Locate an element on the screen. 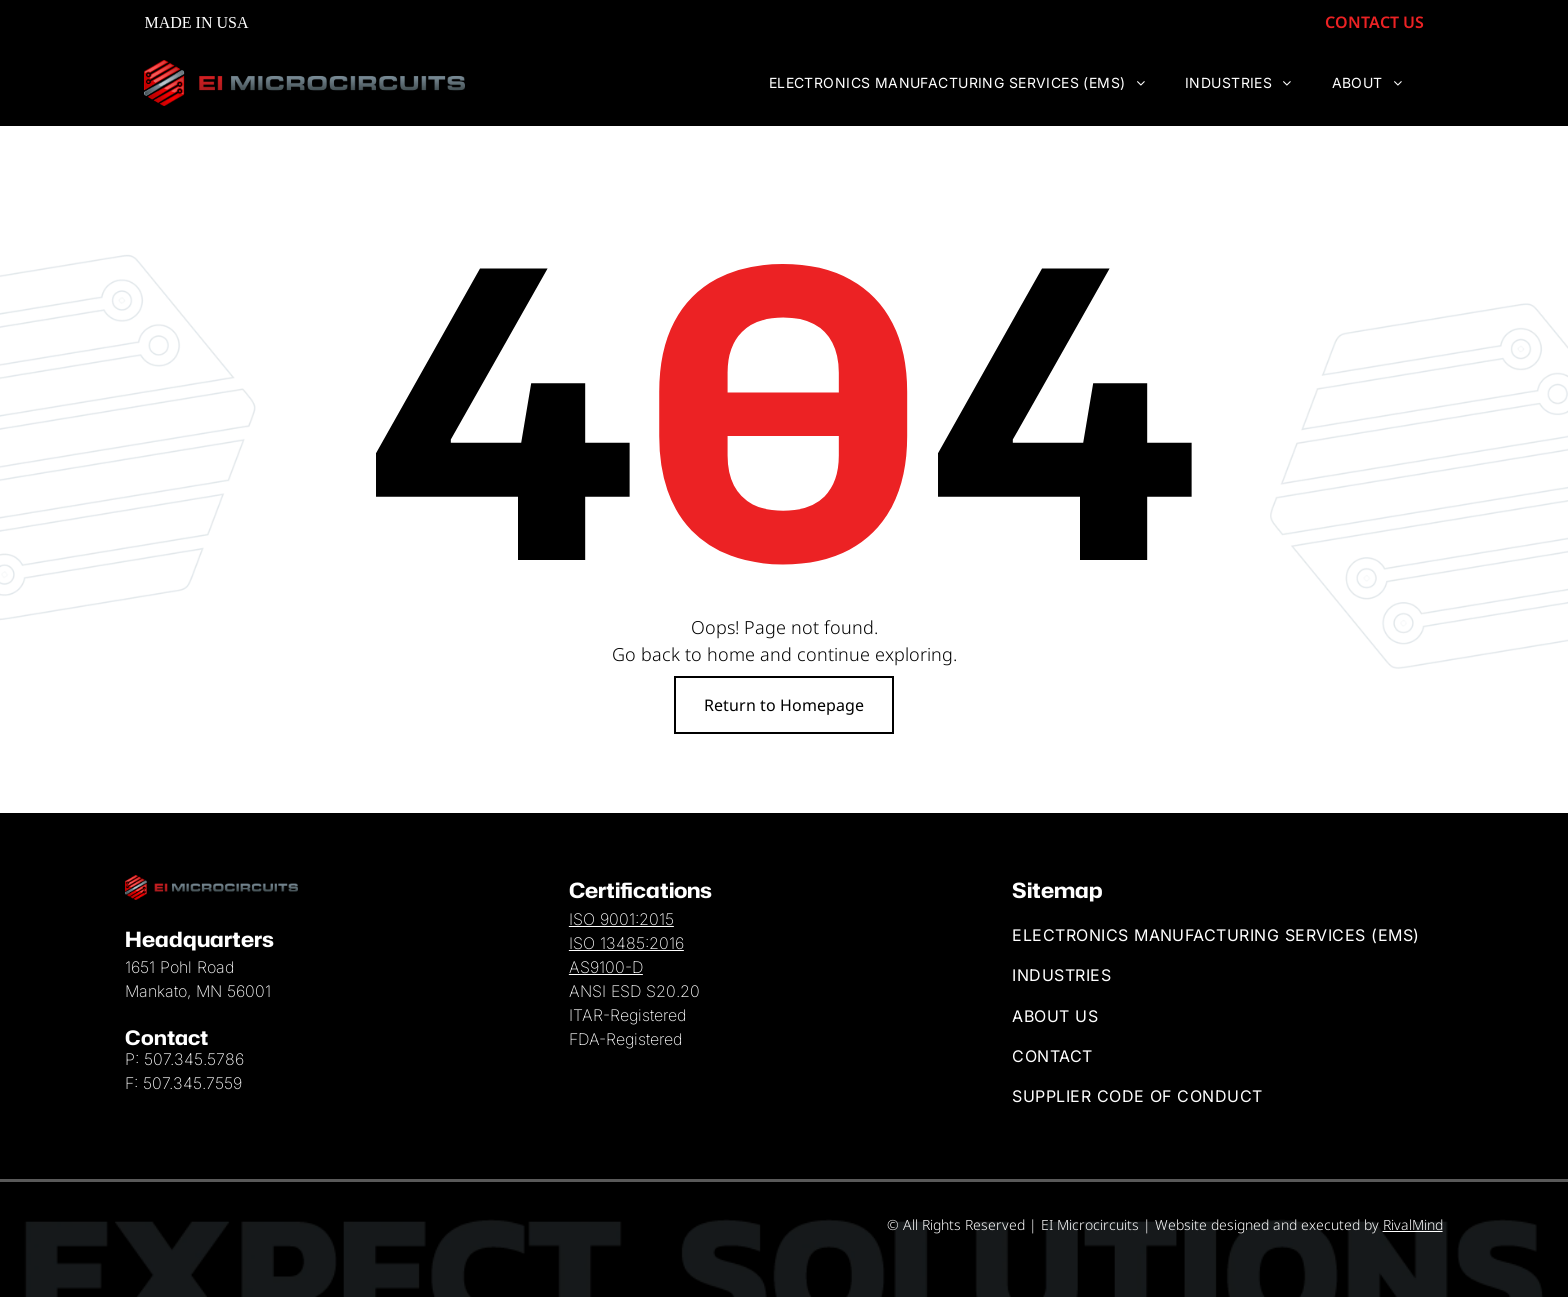 The height and width of the screenshot is (1297, 1568). ISO 9001:2015 is located at coordinates (621, 919).